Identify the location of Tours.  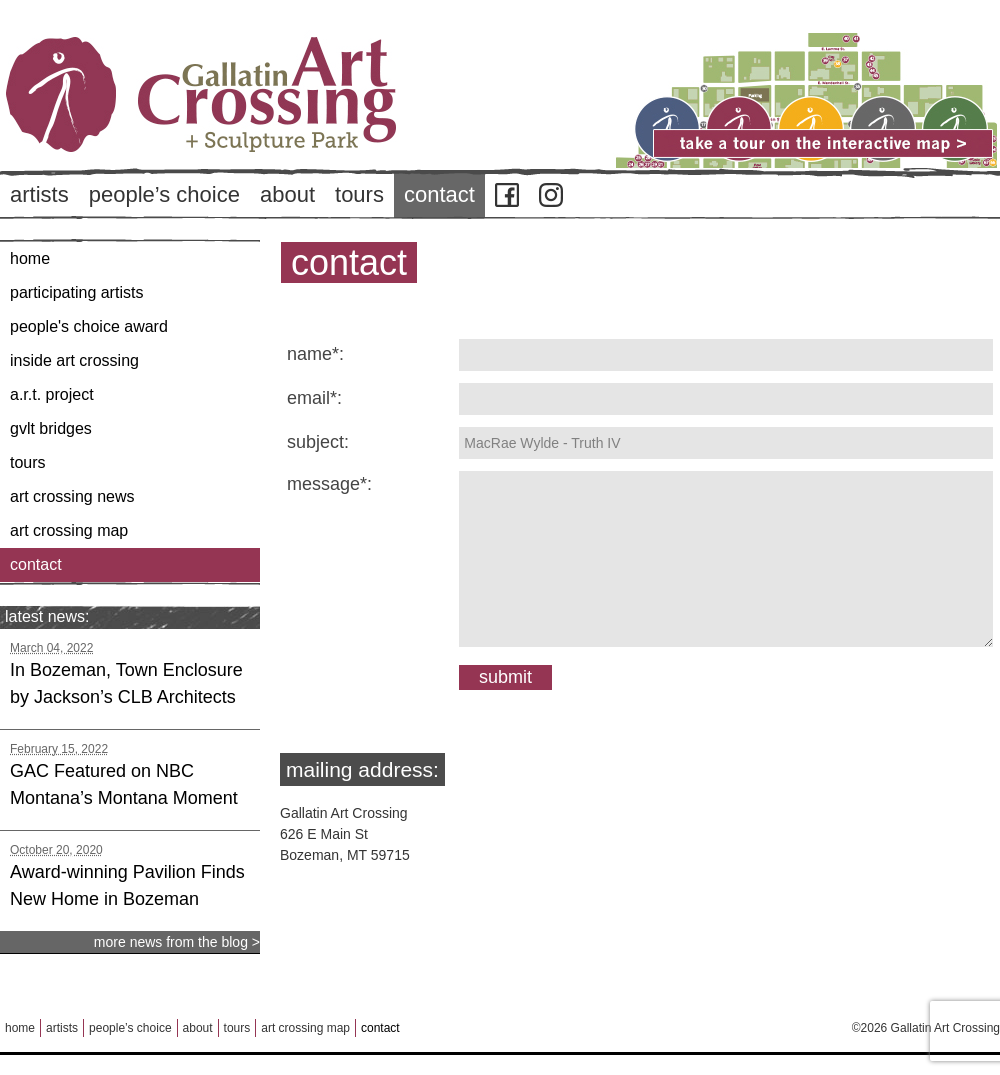
(359, 194).